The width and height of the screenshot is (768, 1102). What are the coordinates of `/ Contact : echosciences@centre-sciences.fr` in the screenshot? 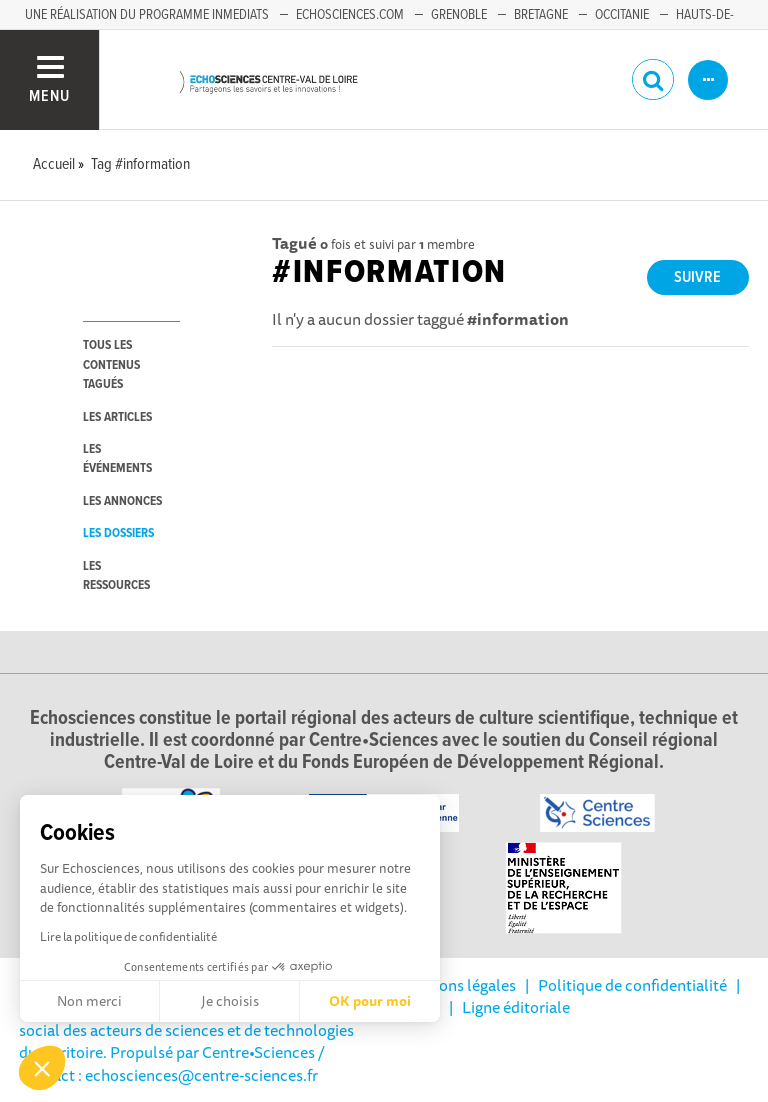 It's located at (172, 1063).